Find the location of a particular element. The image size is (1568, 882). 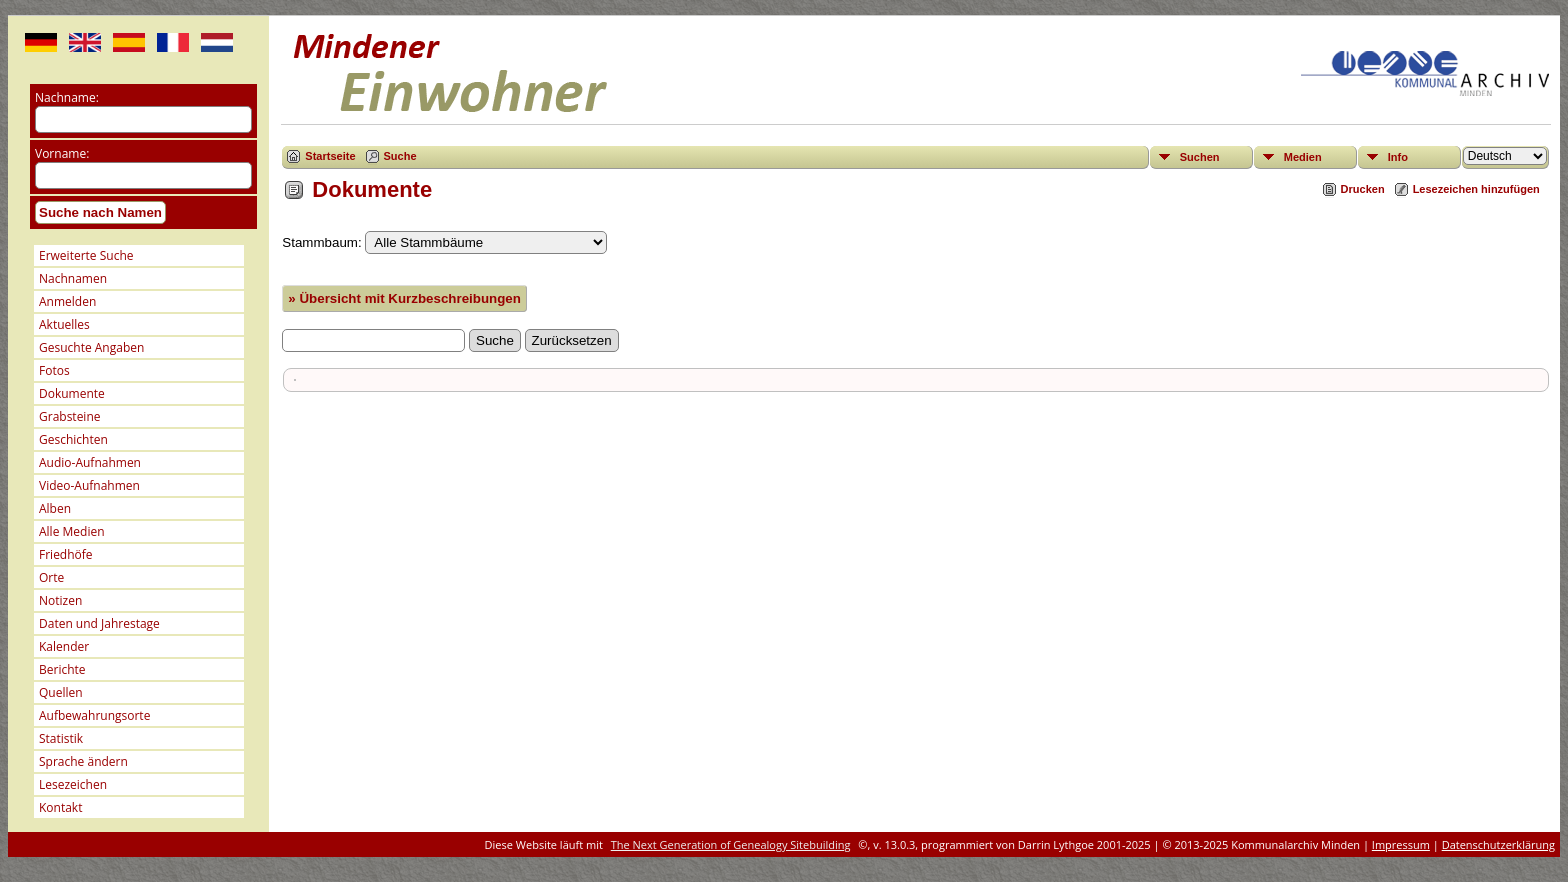

Statistik is located at coordinates (61, 738).